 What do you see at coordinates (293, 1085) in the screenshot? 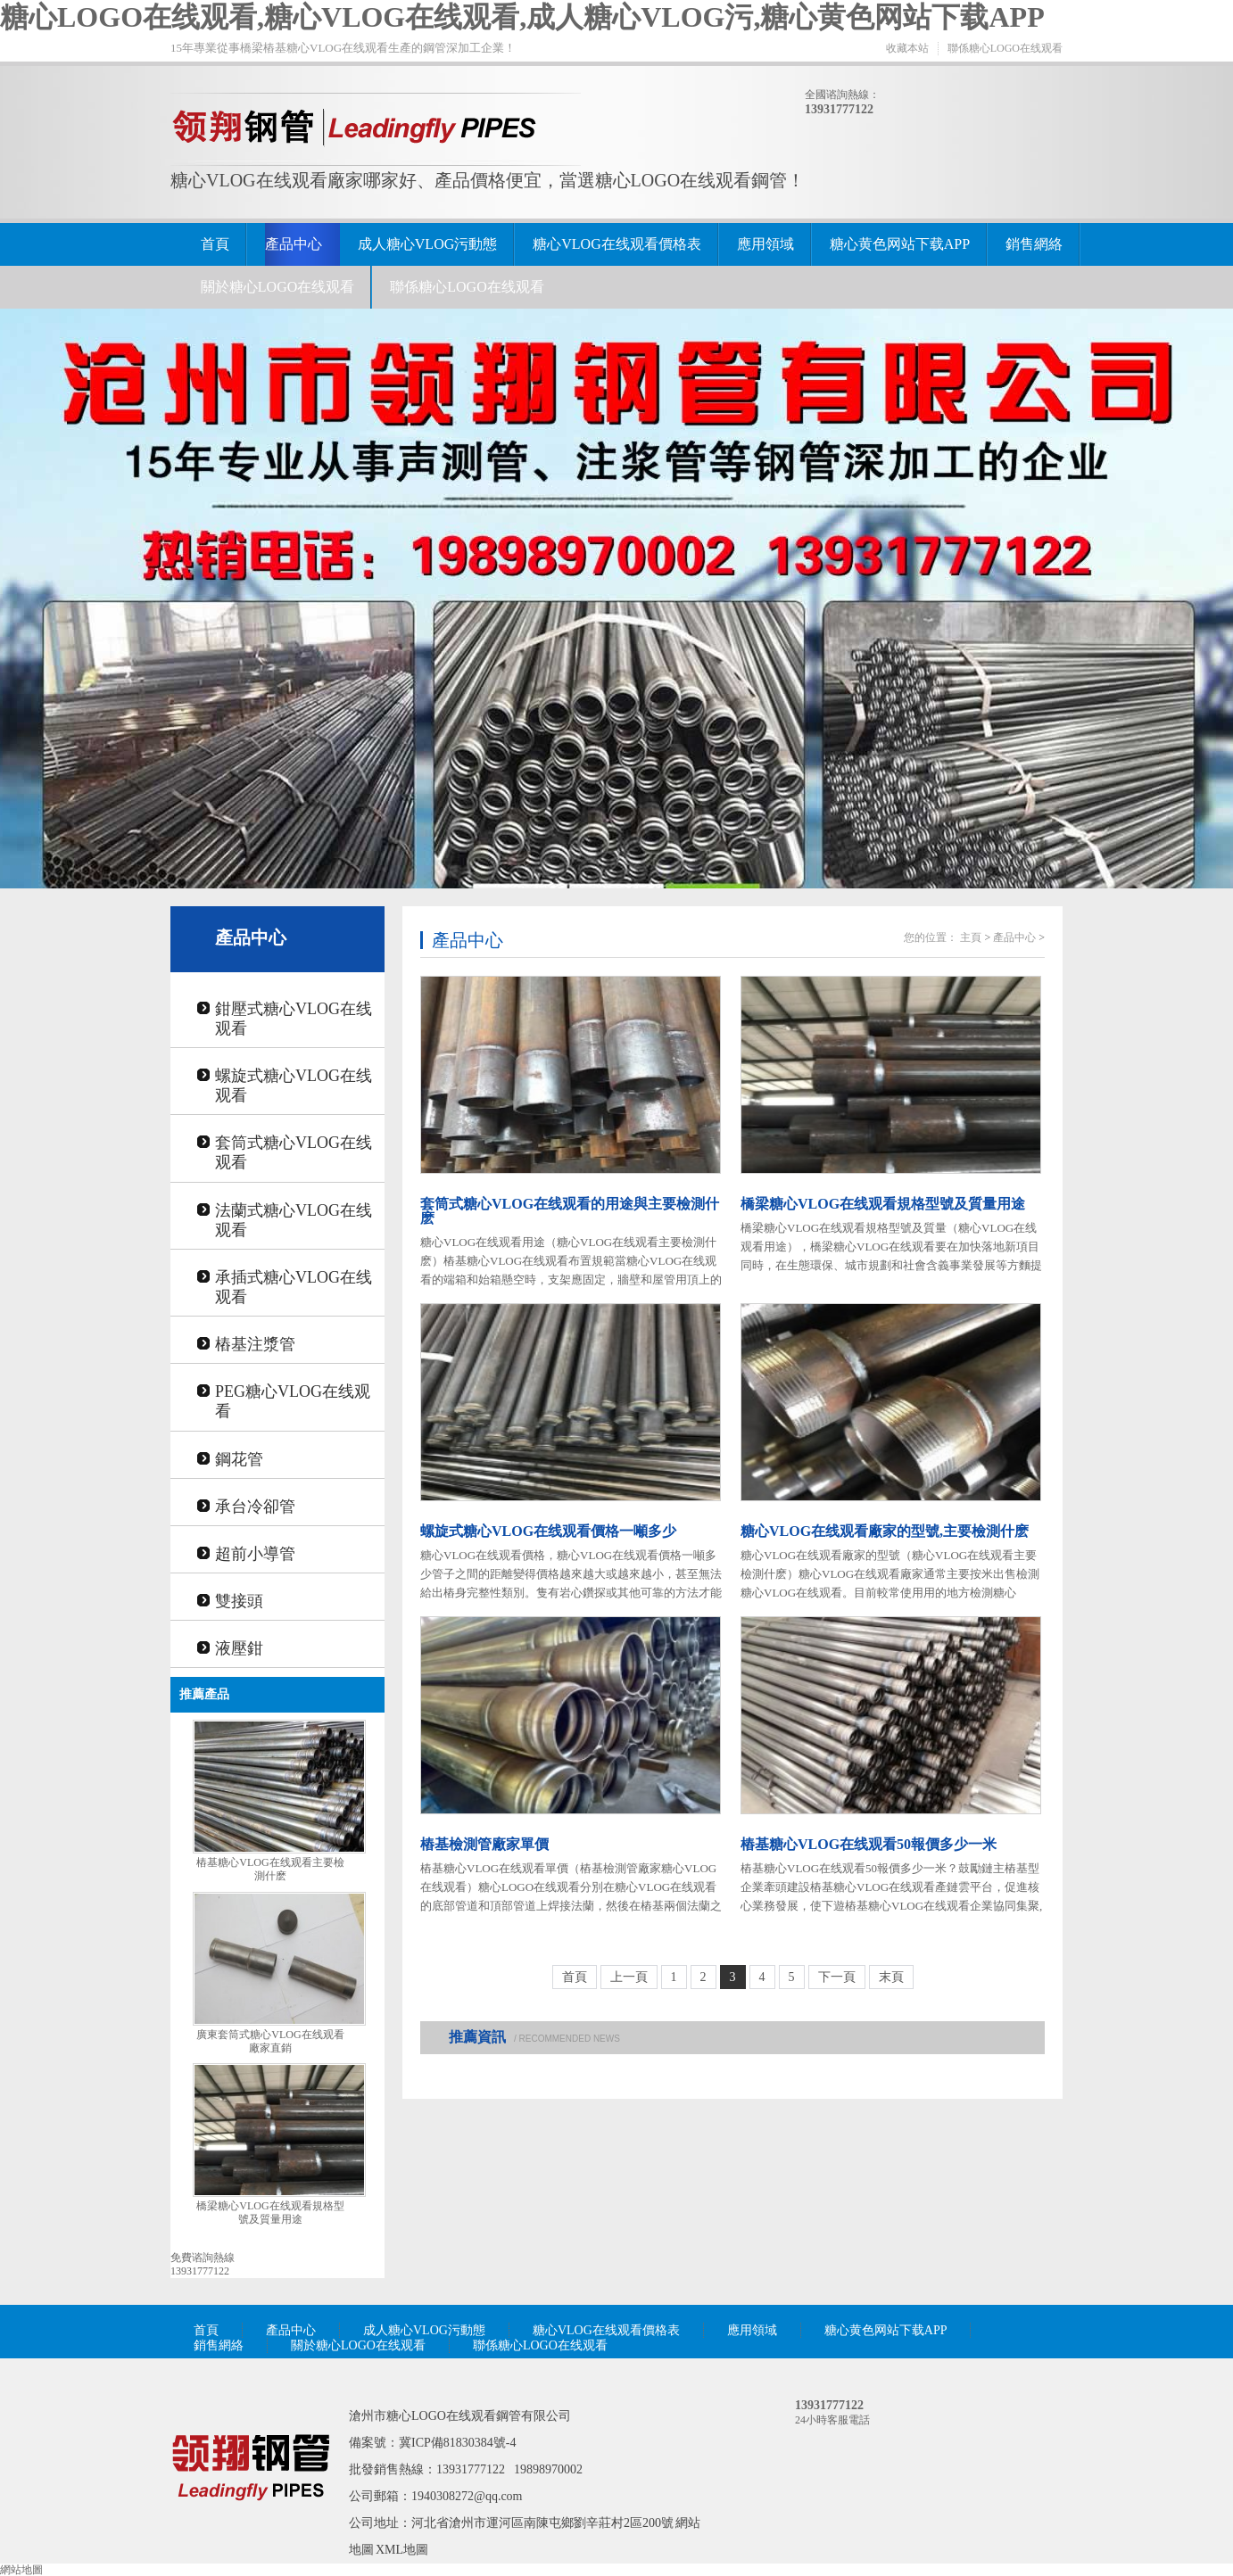
I see `螺旋式糖心VLOG在线观看` at bounding box center [293, 1085].